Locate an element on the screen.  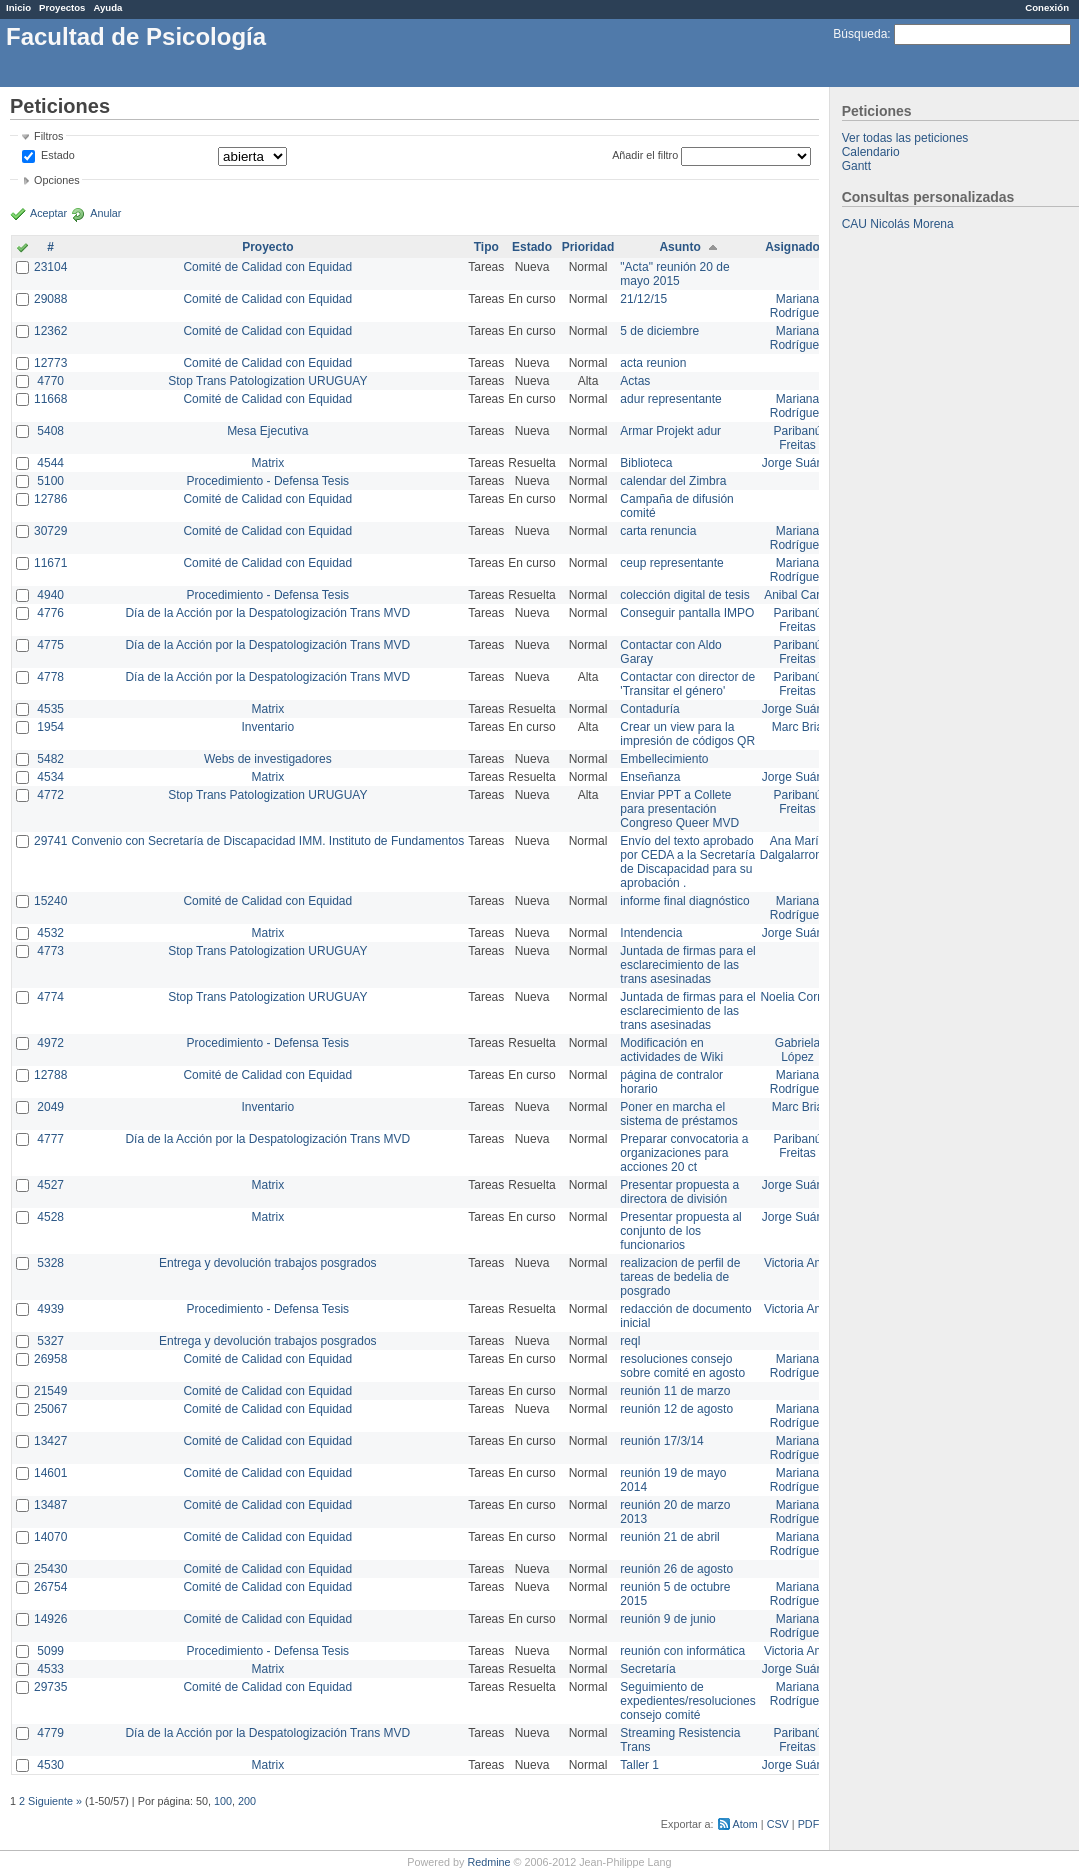
4532 is located at coordinates (50, 933).